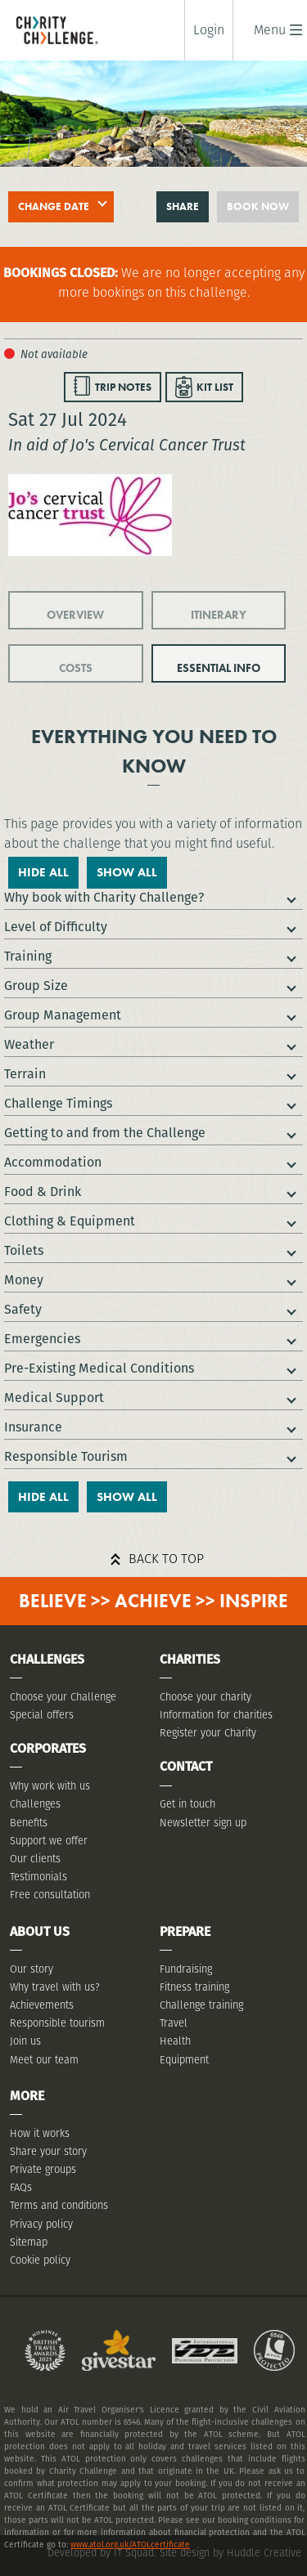  I want to click on Site design by Huddle Creative, so click(230, 2552).